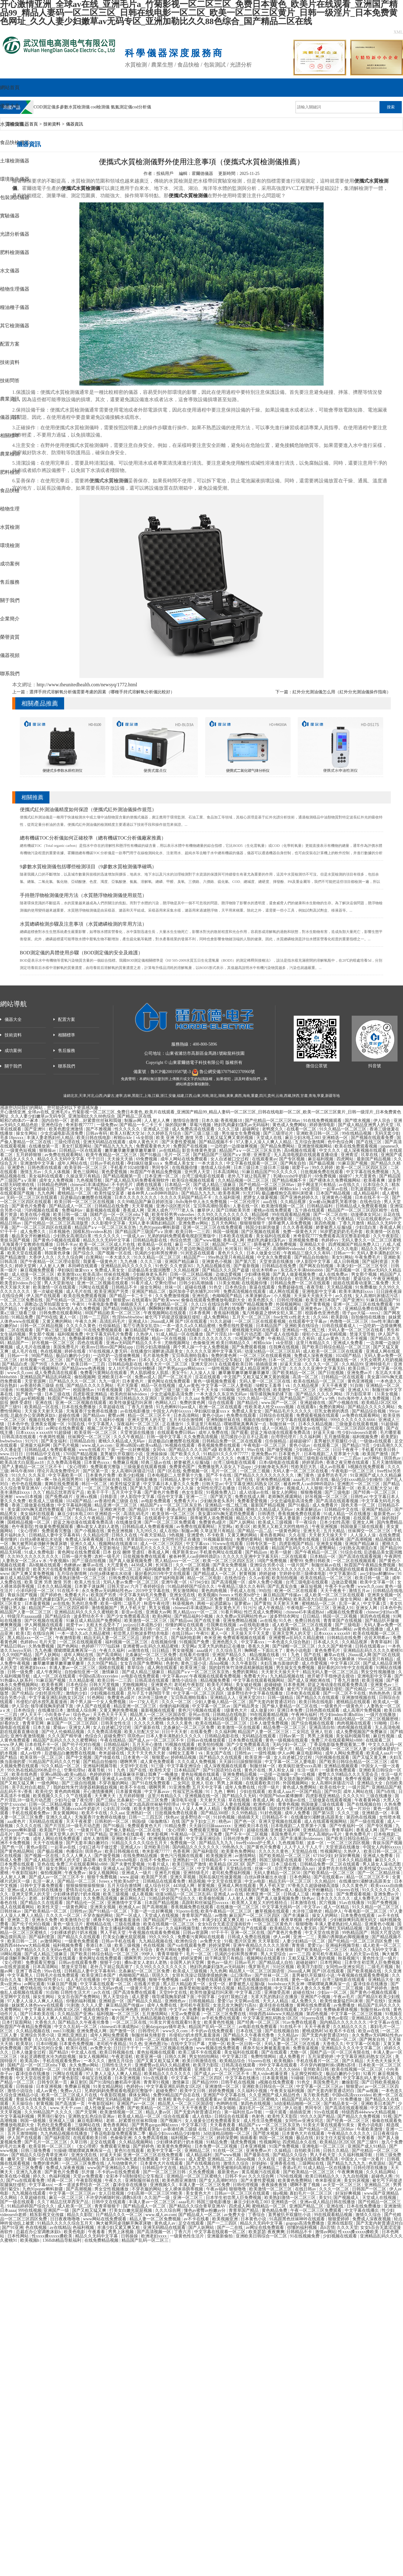 Image resolution: width=403 pixels, height=2576 pixels. I want to click on 亚洲成人一级片, so click(137, 1872).